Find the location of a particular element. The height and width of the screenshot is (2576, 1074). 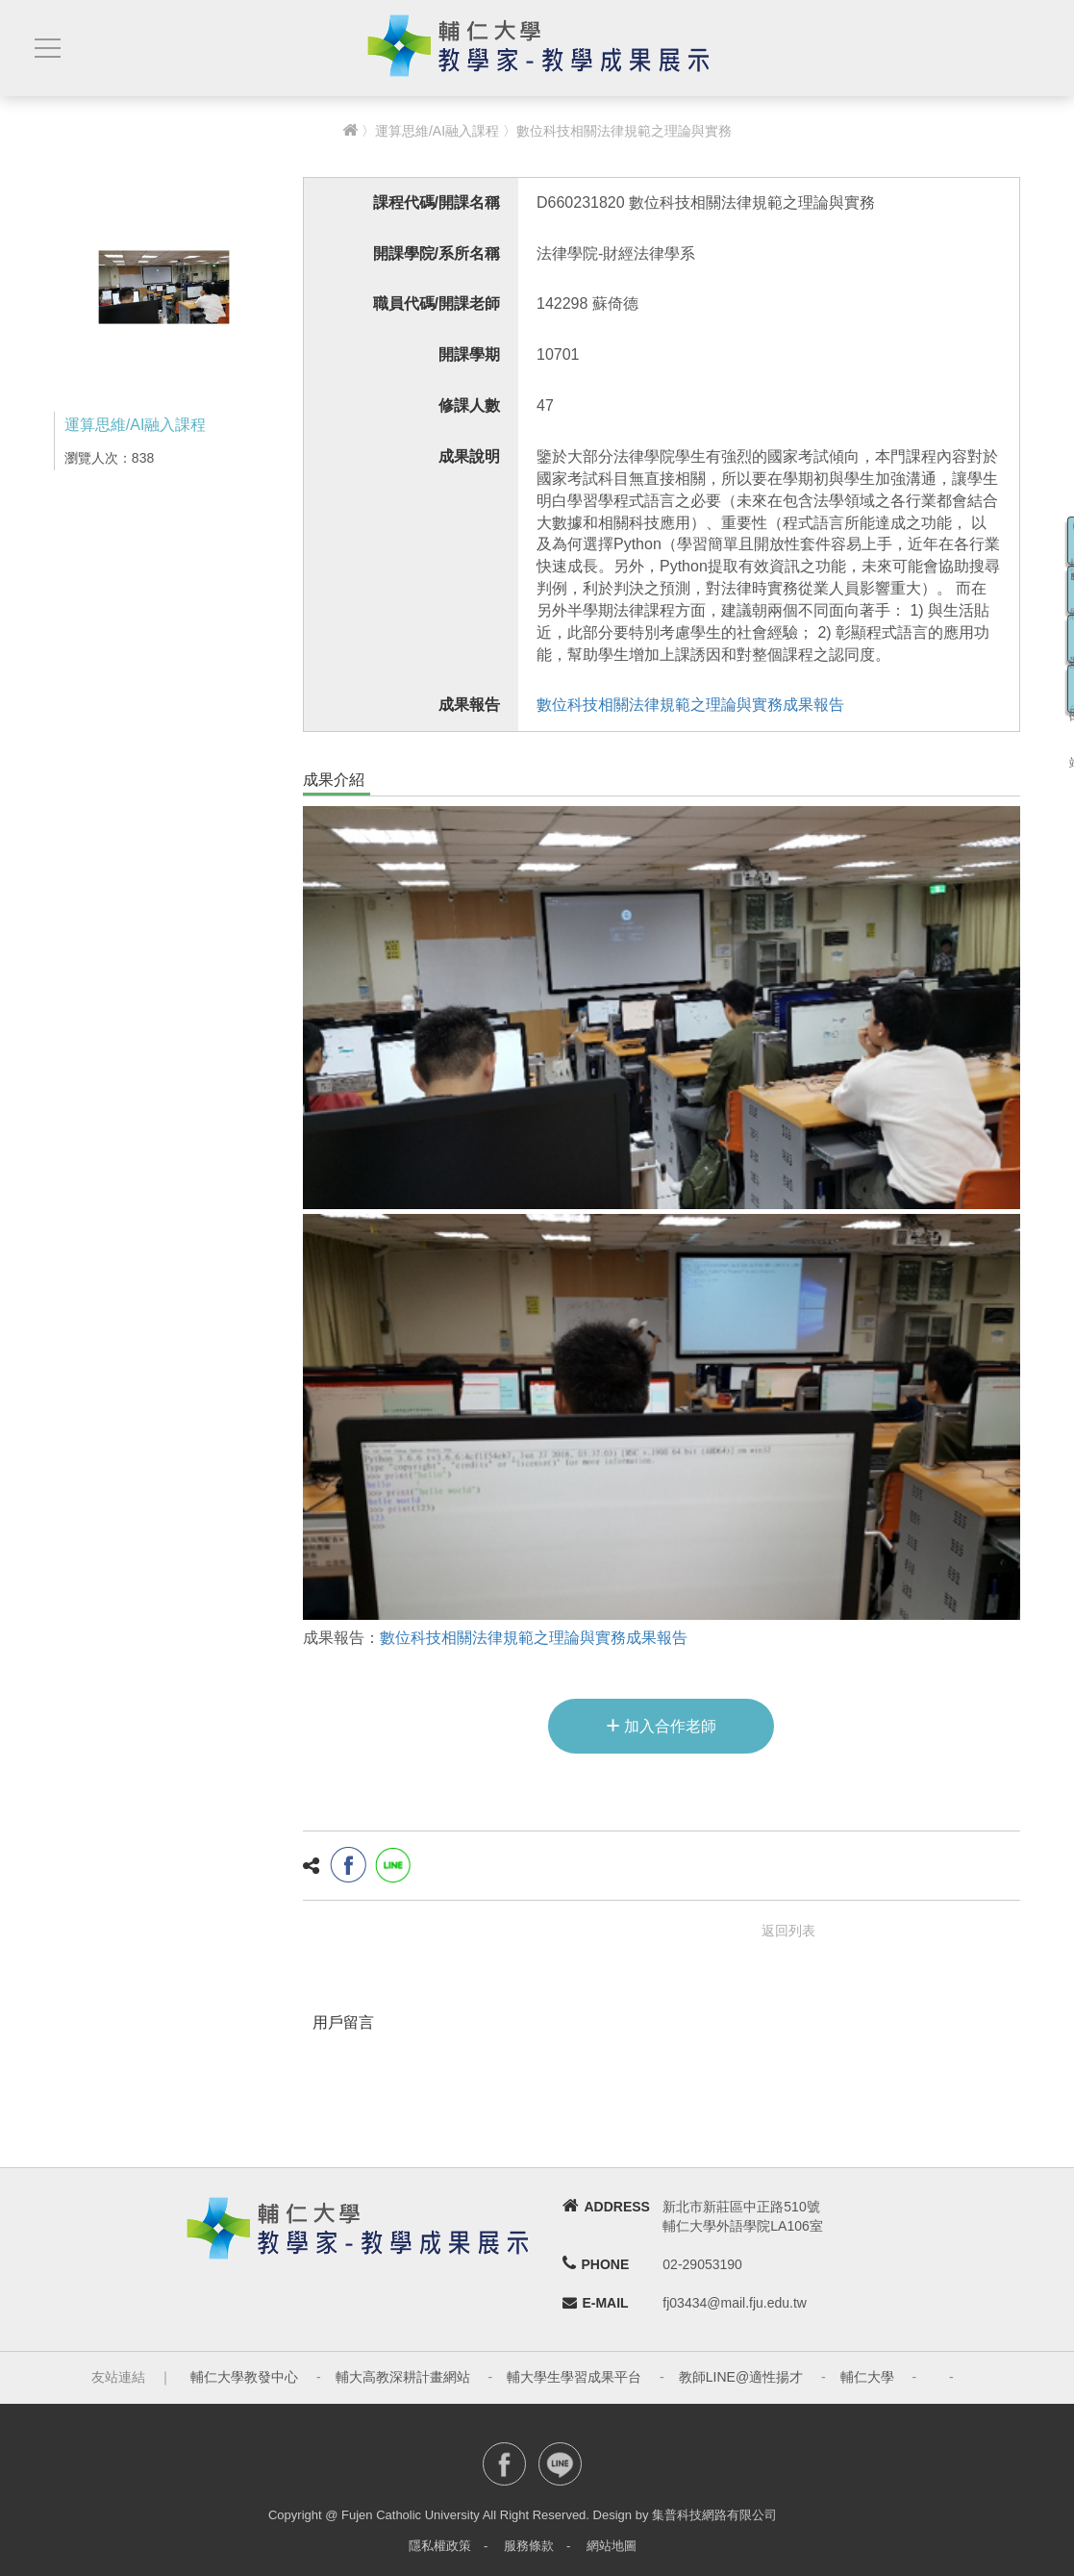

加入合作老師 is located at coordinates (661, 1724).